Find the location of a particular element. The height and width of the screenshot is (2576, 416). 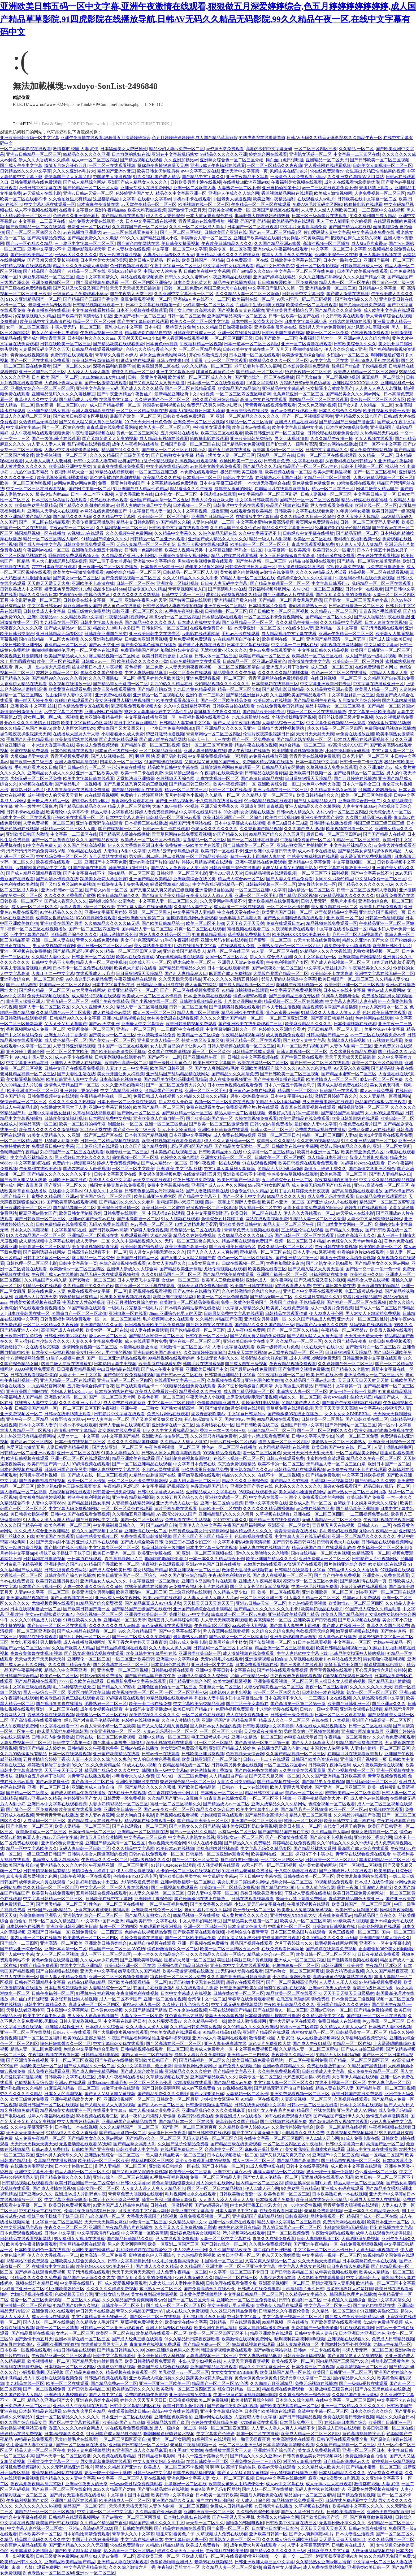

尹人在线观看免费视频 is located at coordinates (331, 505).